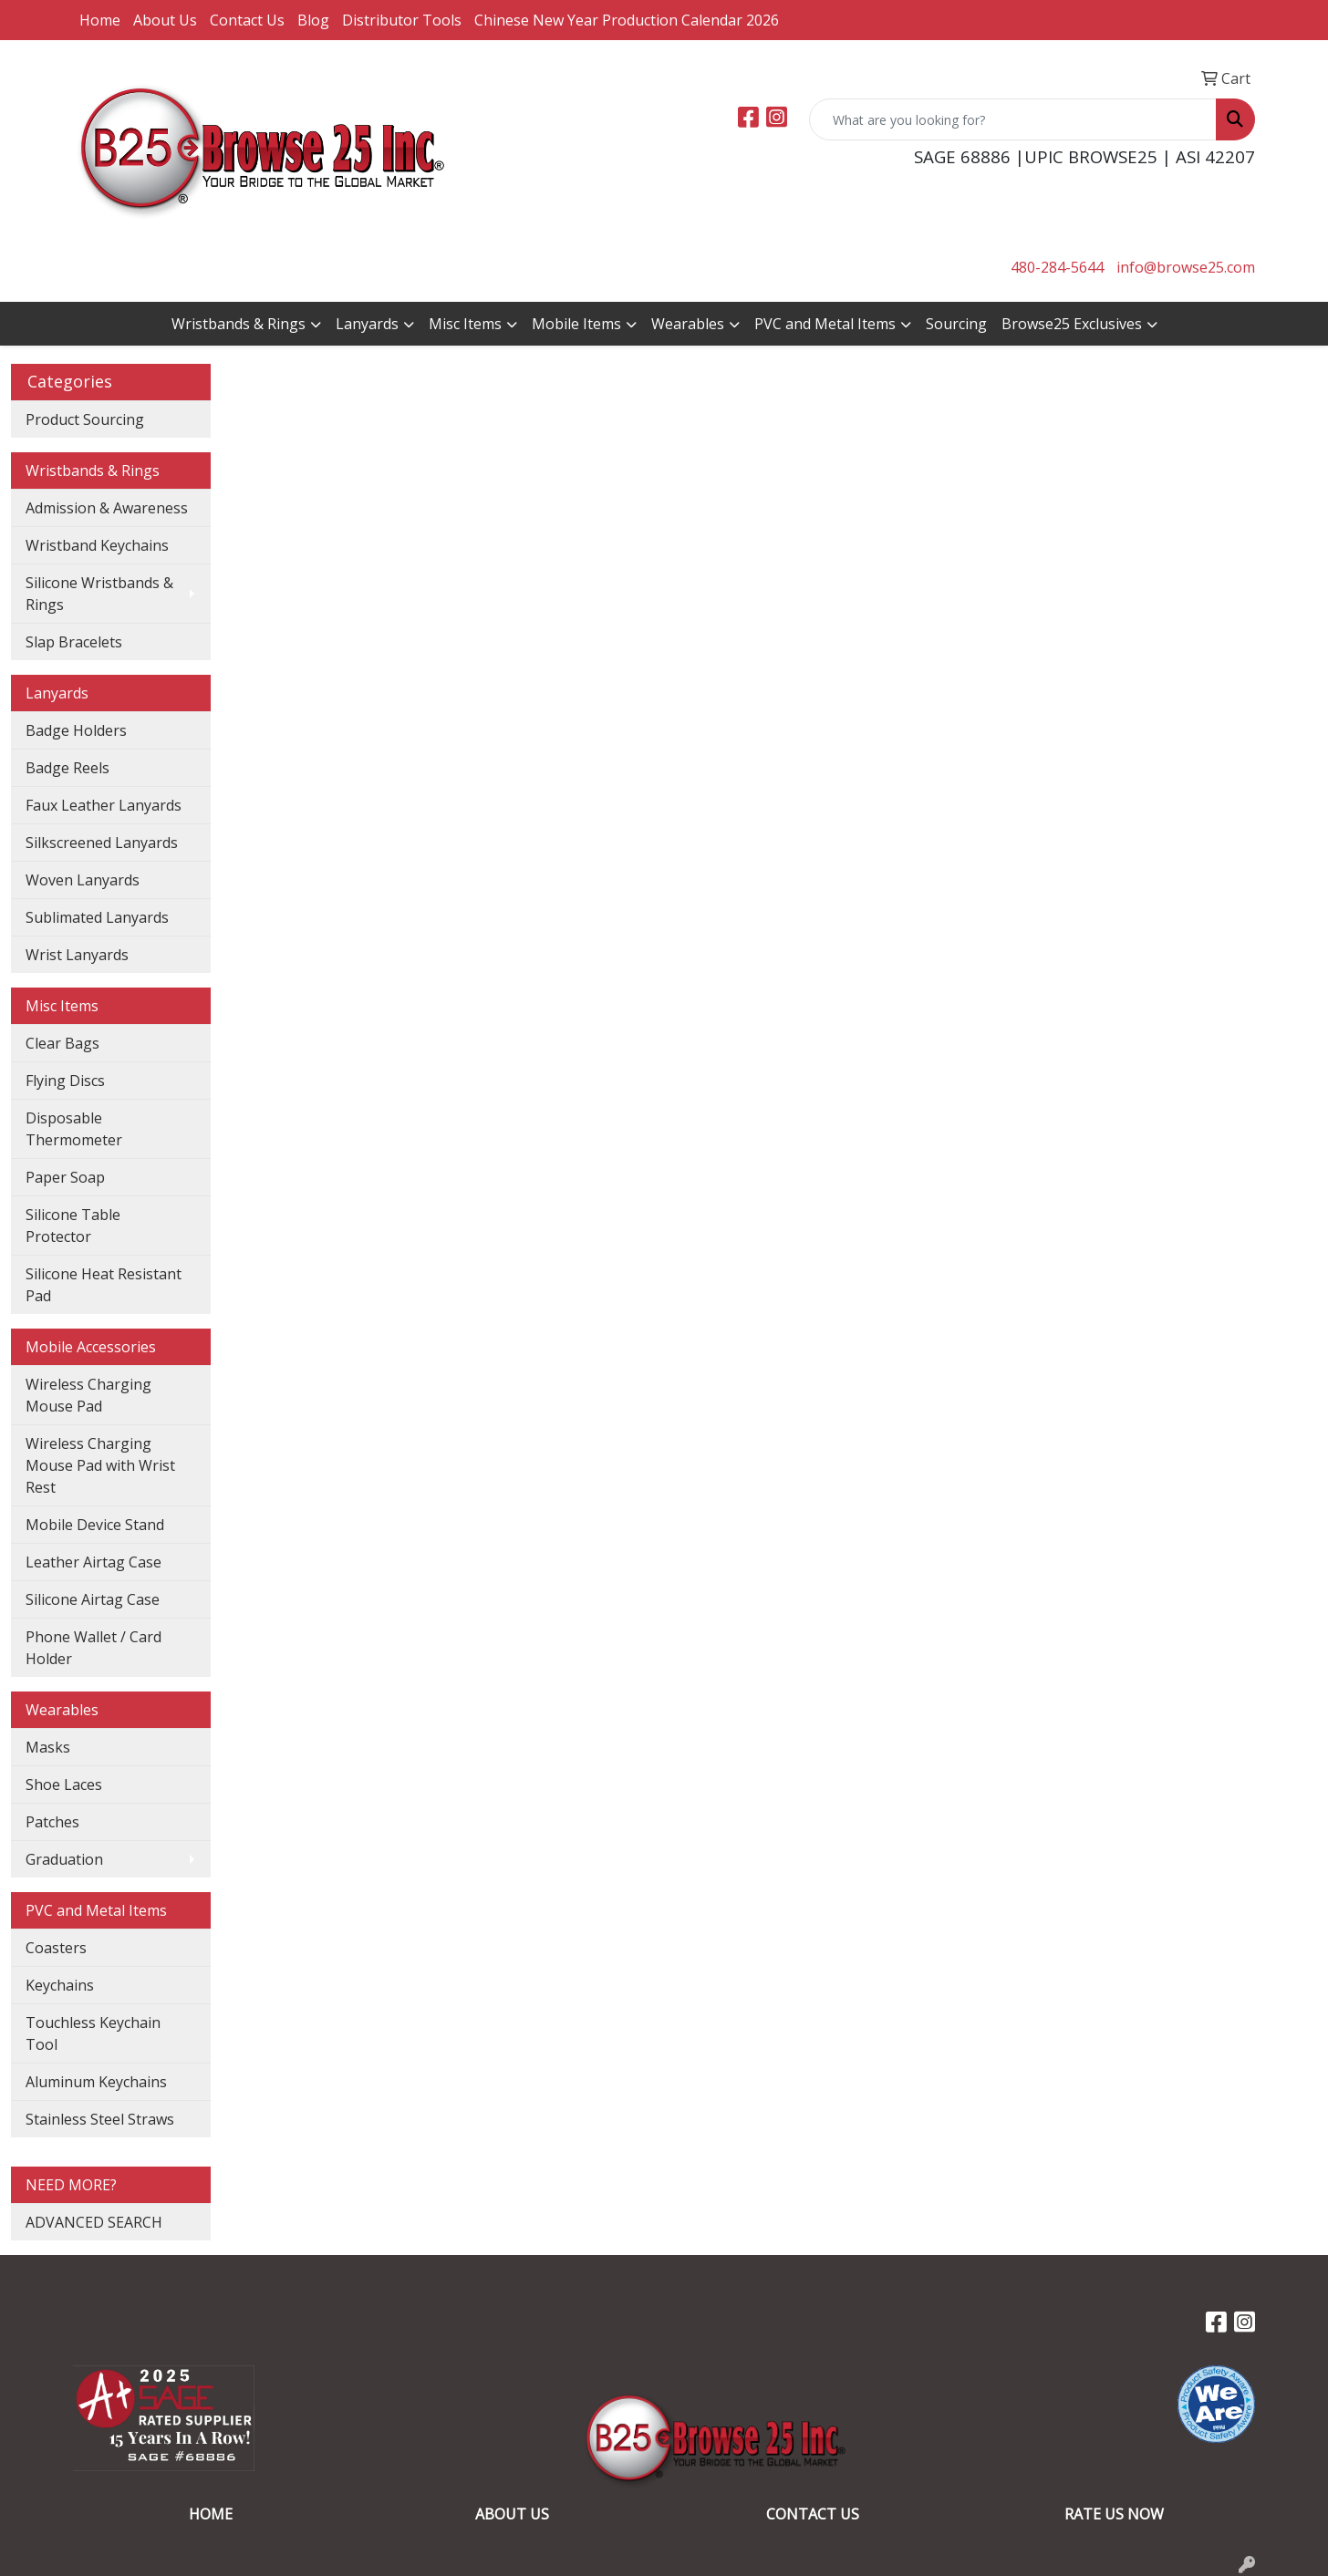  Describe the element at coordinates (107, 508) in the screenshot. I see `Admission & Awareness` at that location.